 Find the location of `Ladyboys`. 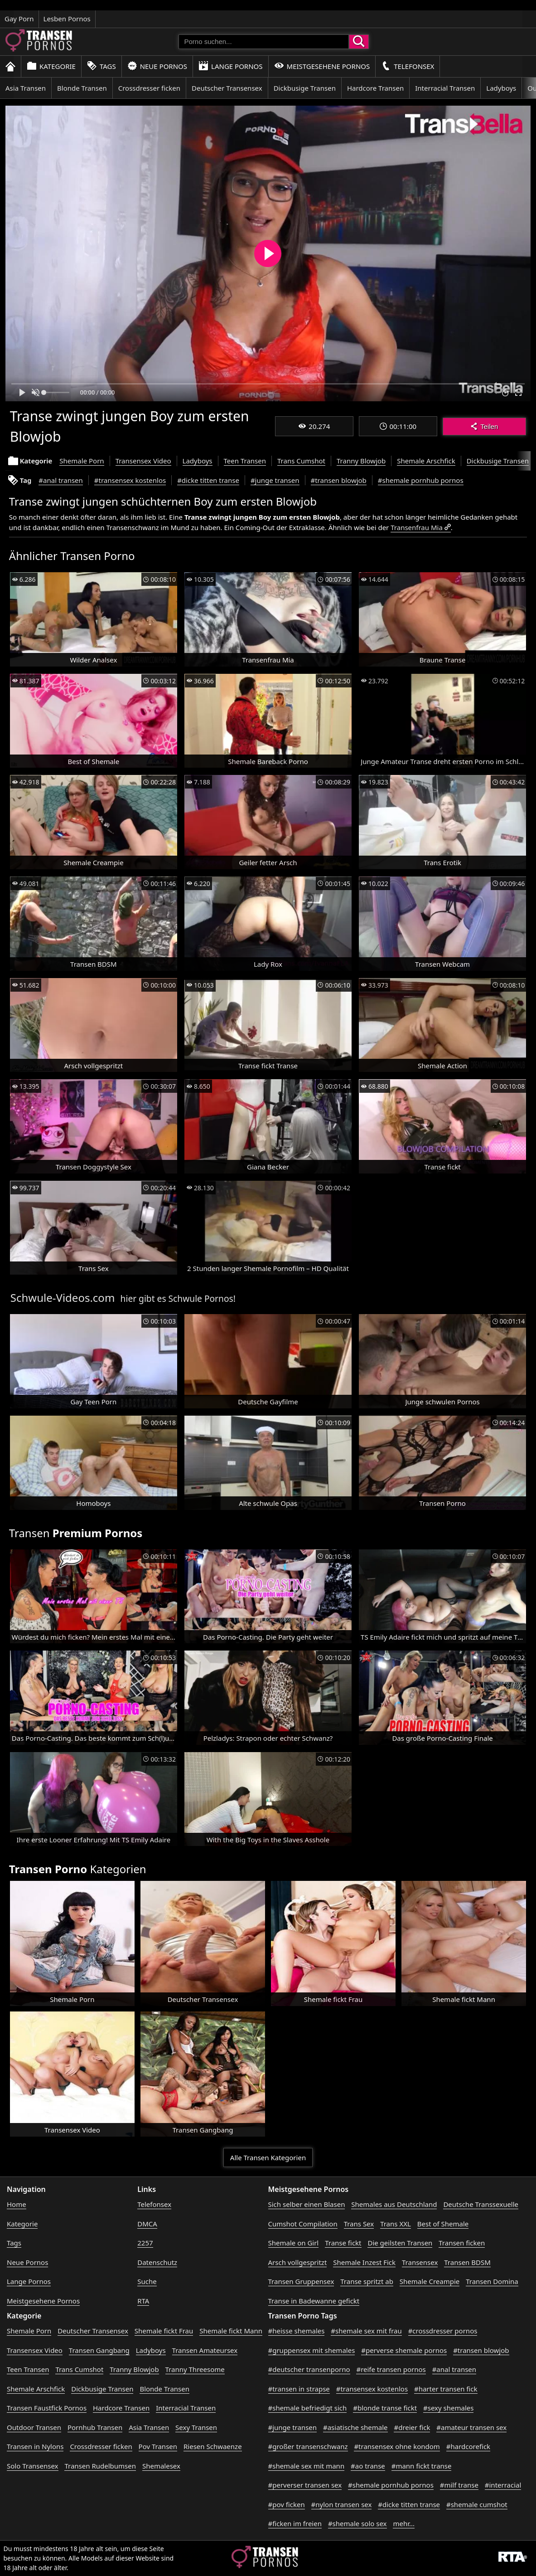

Ladyboys is located at coordinates (501, 88).